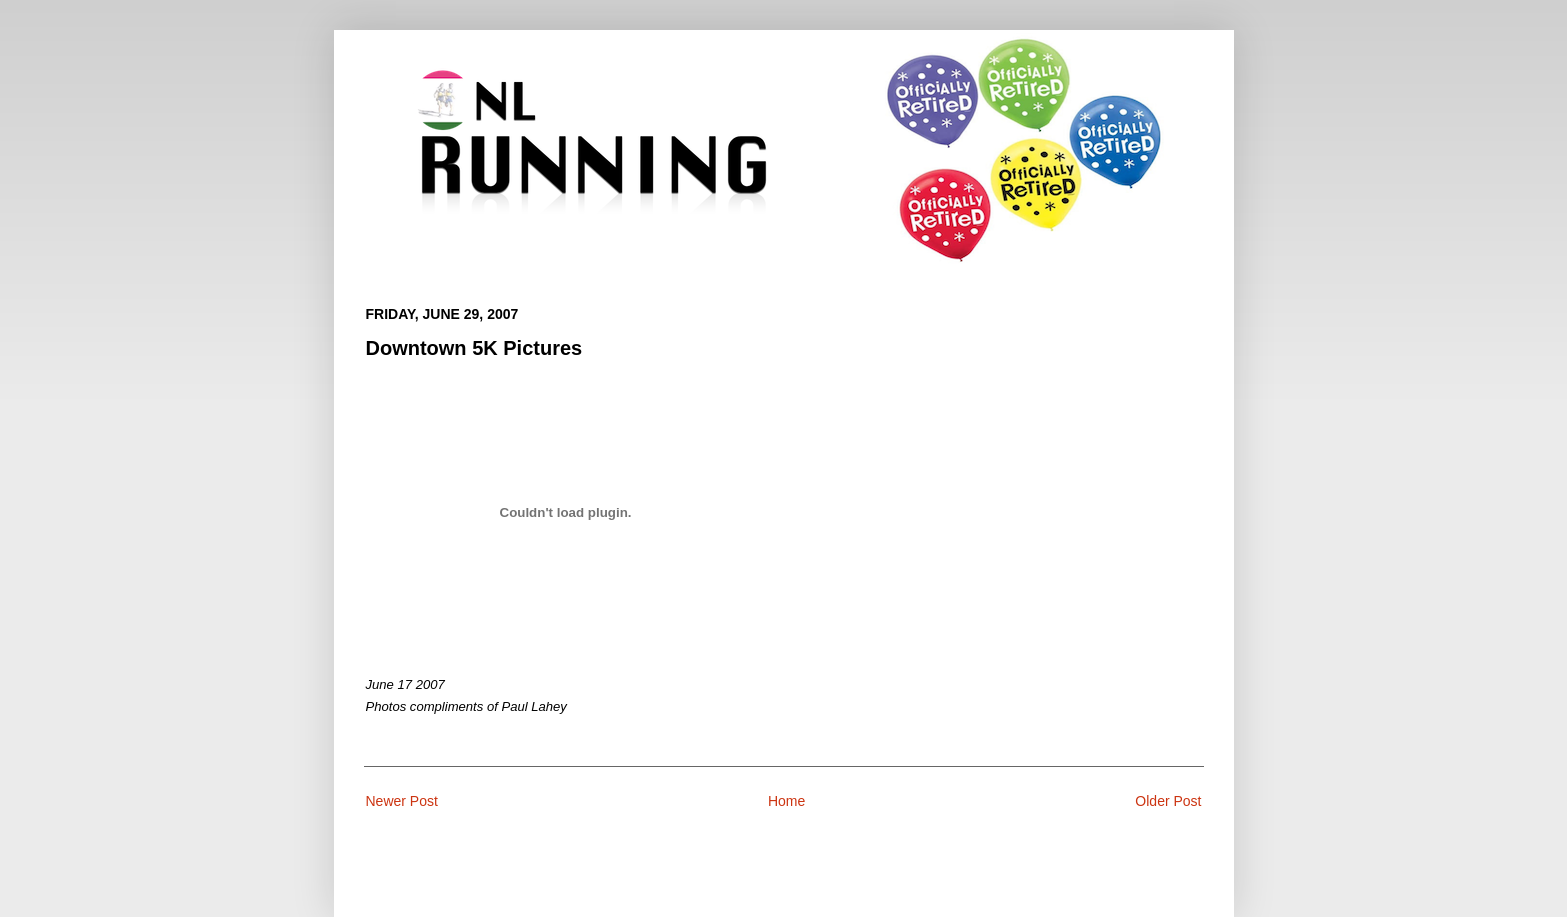 This screenshot has width=1567, height=917. What do you see at coordinates (1168, 801) in the screenshot?
I see `Older Post` at bounding box center [1168, 801].